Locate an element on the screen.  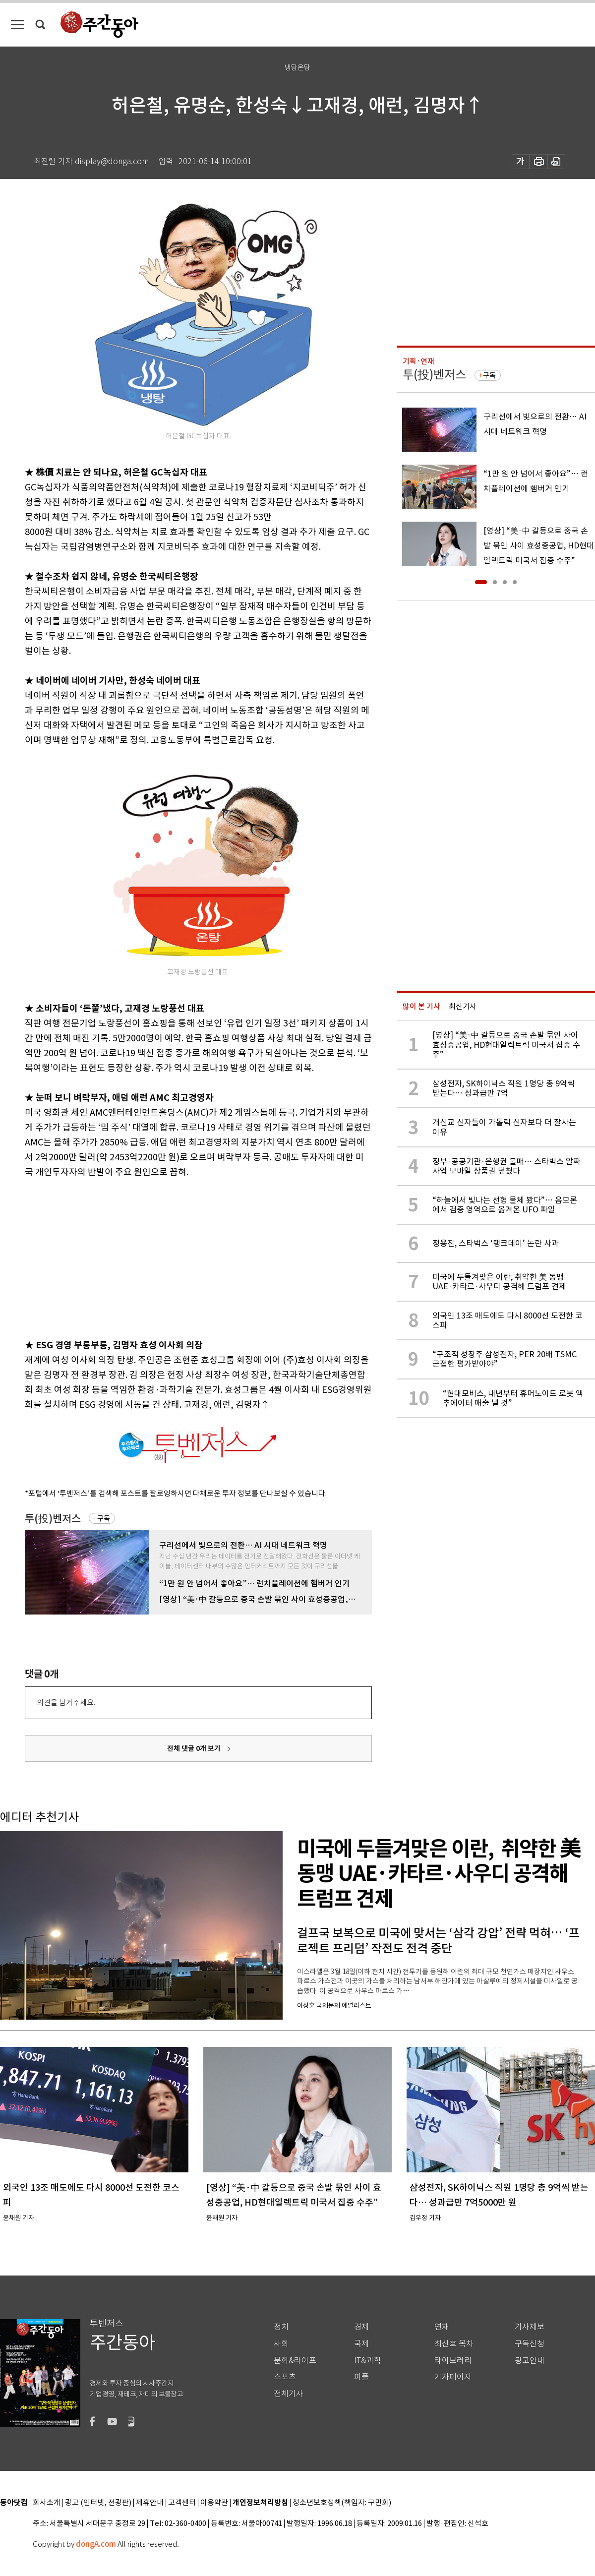
전체기사 is located at coordinates (288, 2393).